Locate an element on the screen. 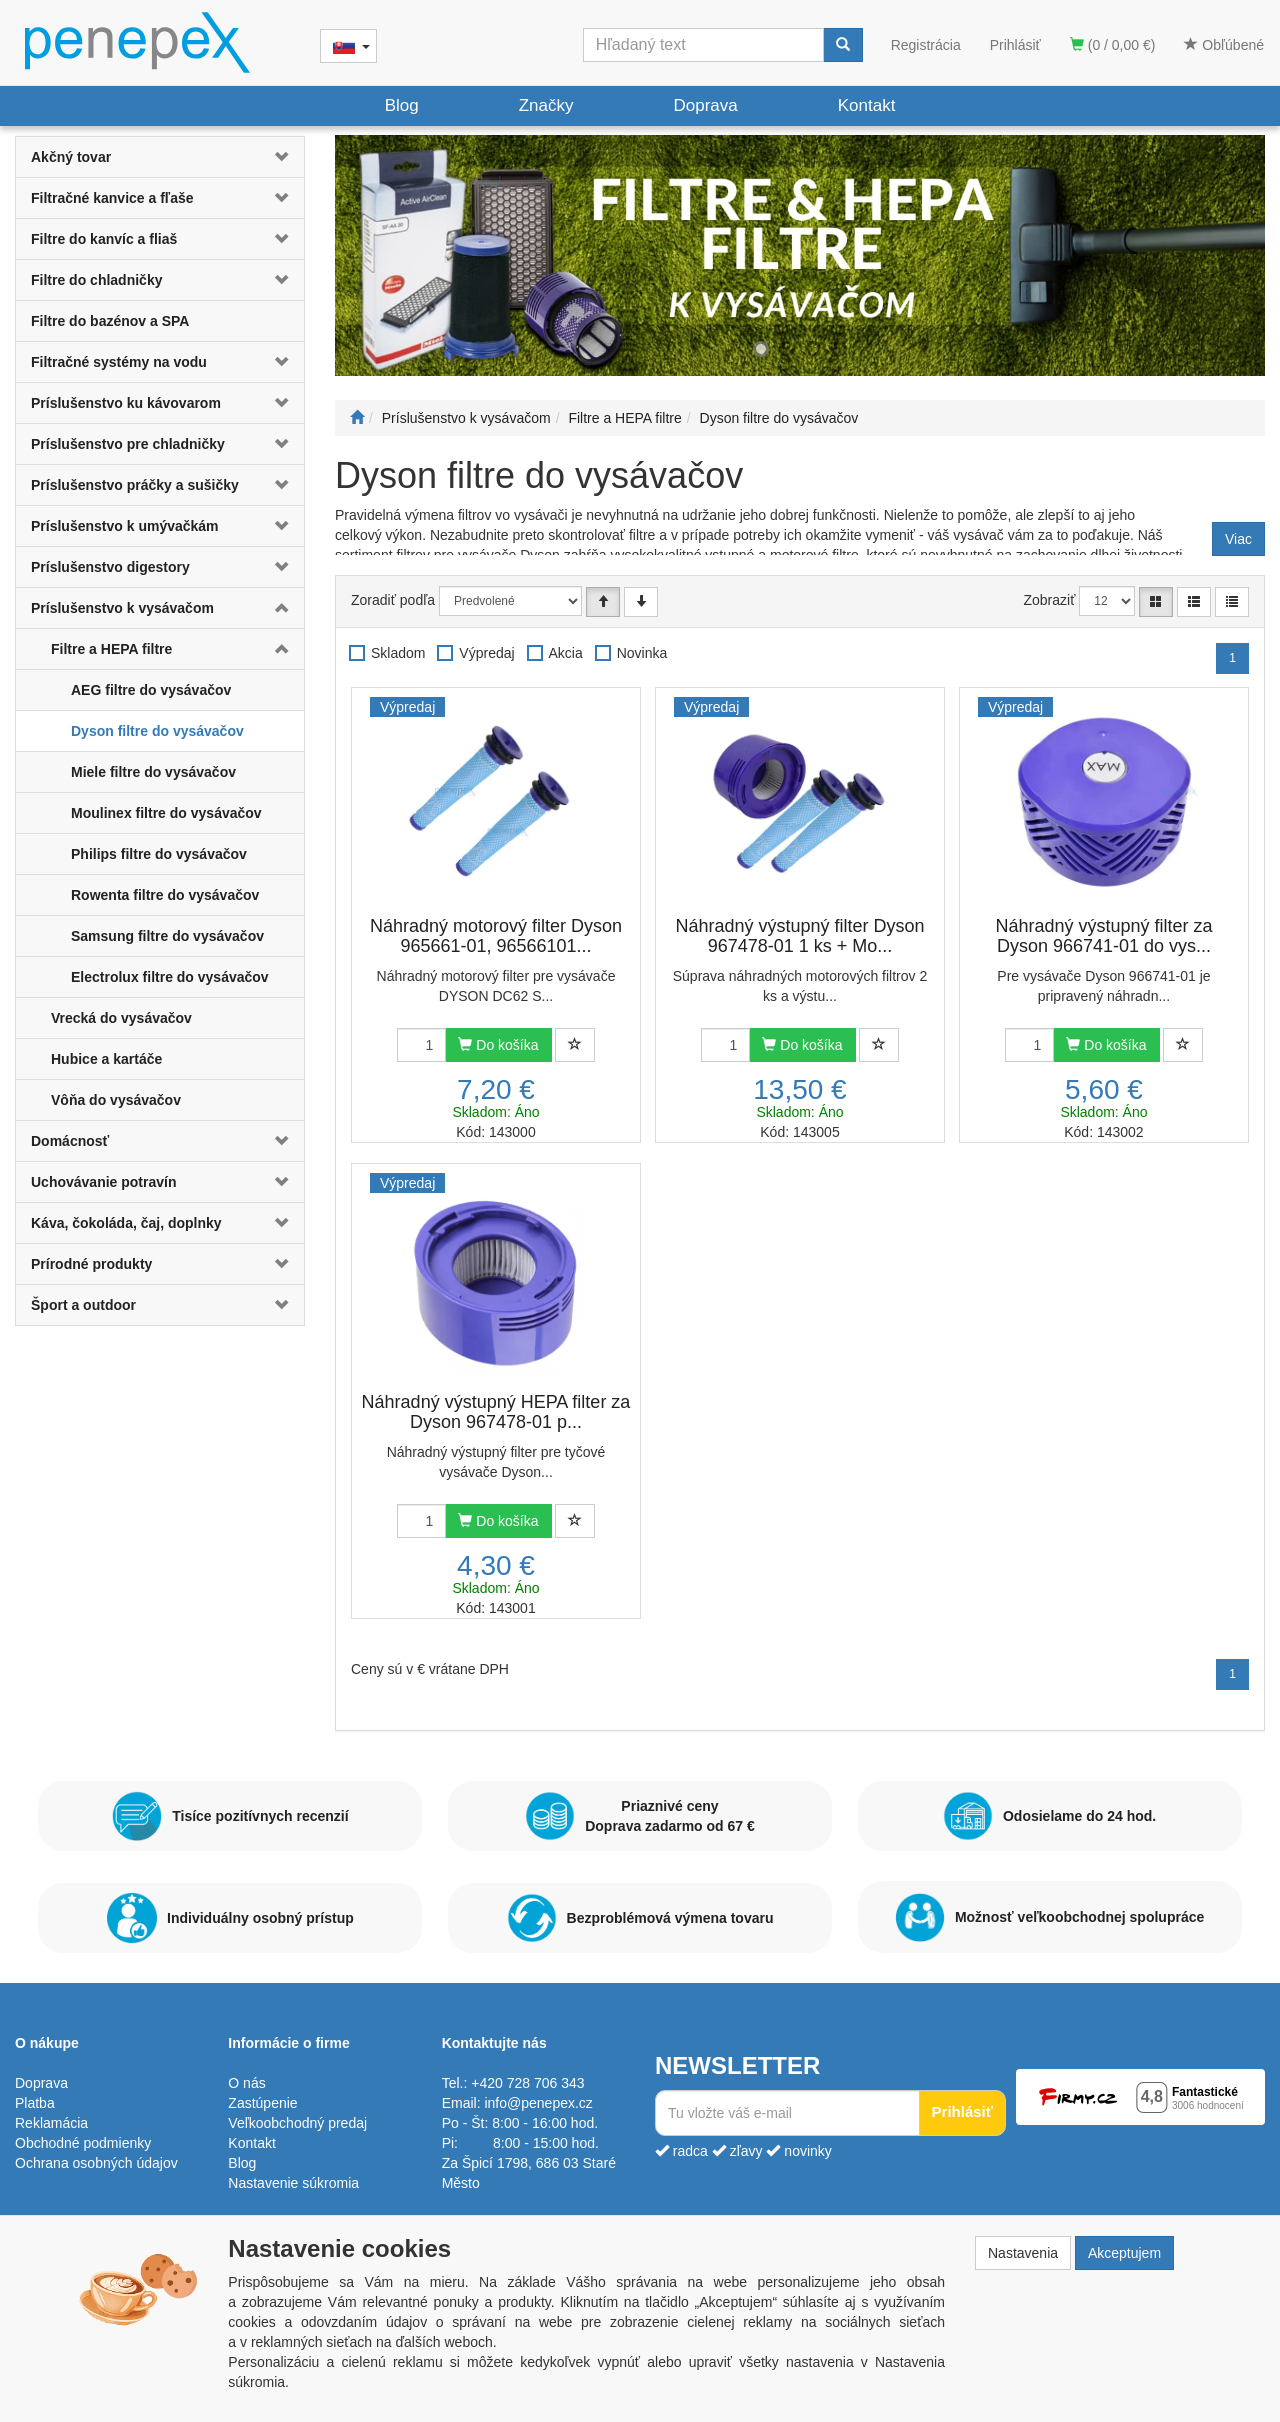 This screenshot has width=1280, height=2422. Philips filtre do vysávačov is located at coordinates (159, 854).